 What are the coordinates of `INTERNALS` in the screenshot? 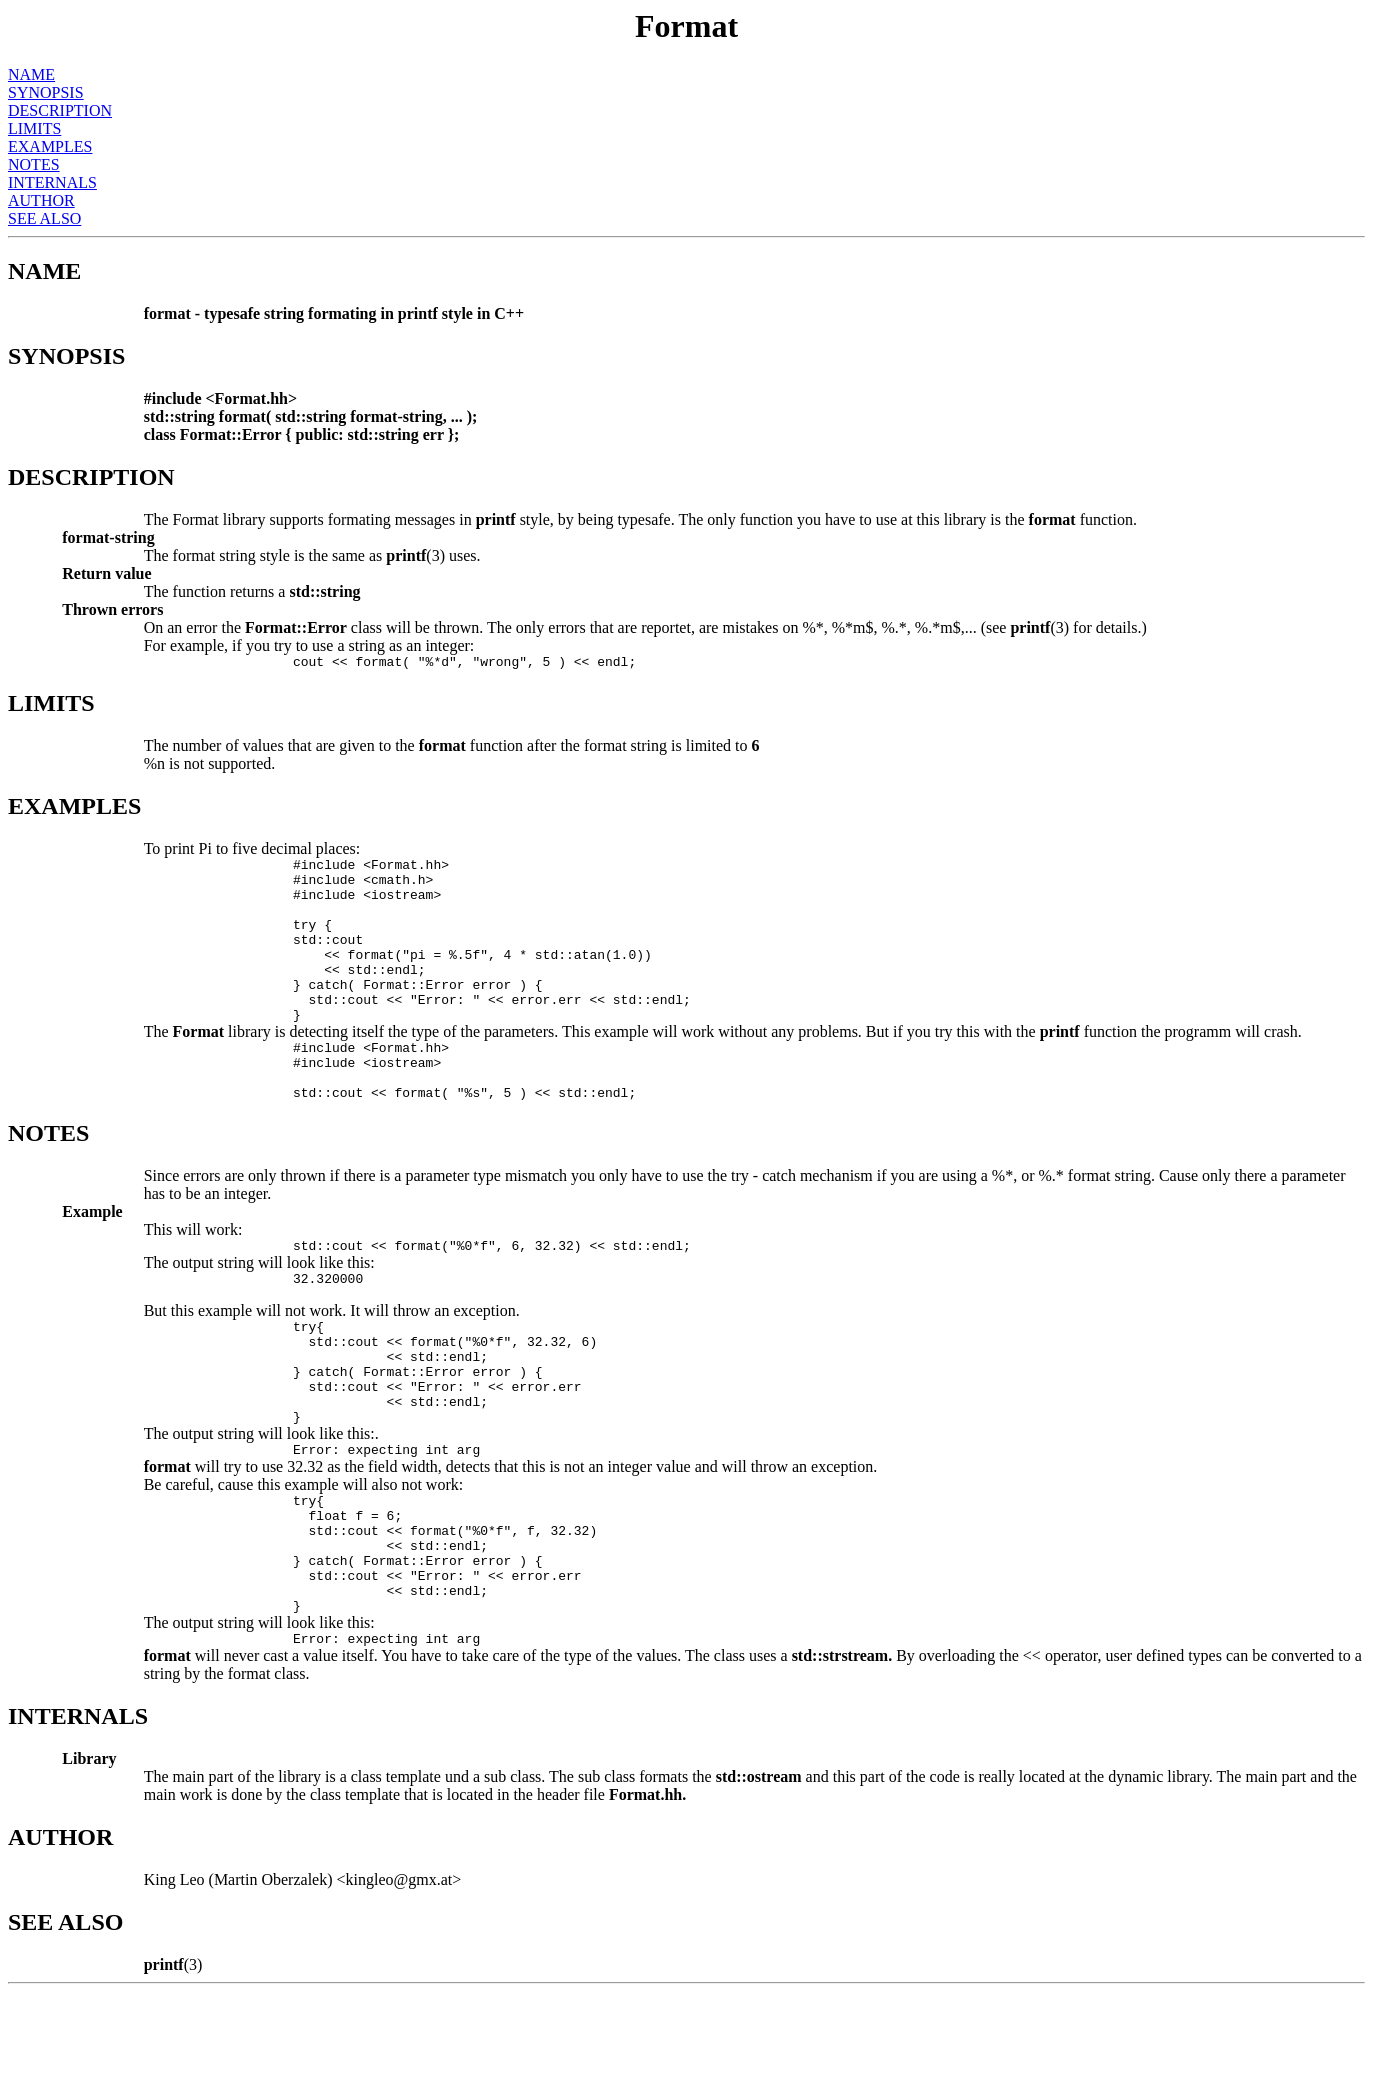 It's located at (52, 182).